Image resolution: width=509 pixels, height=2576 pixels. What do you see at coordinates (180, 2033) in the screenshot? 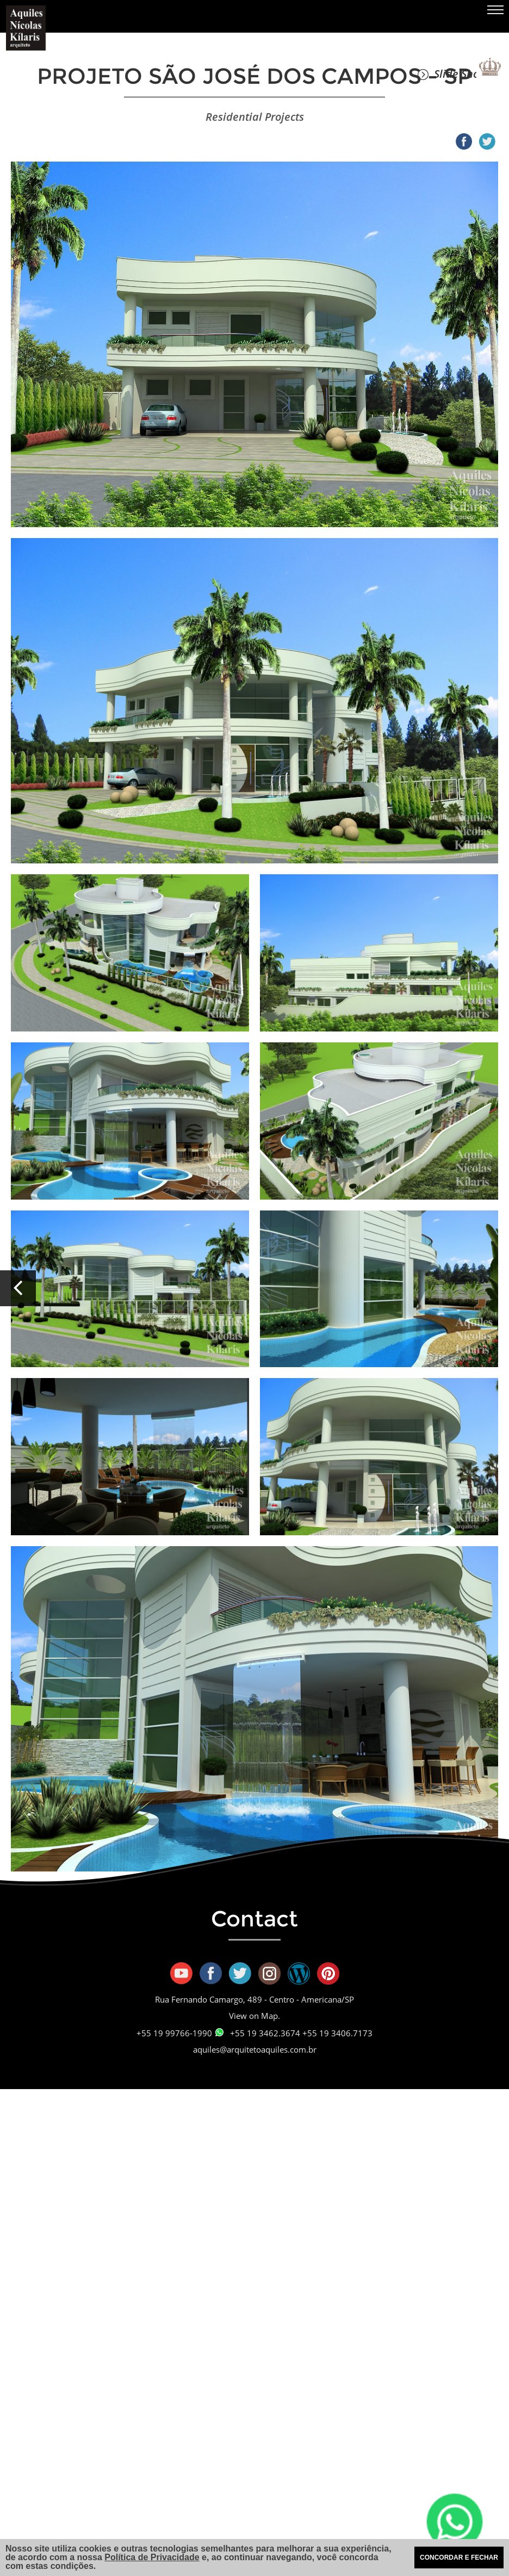
I see `+55 19 99766-1990` at bounding box center [180, 2033].